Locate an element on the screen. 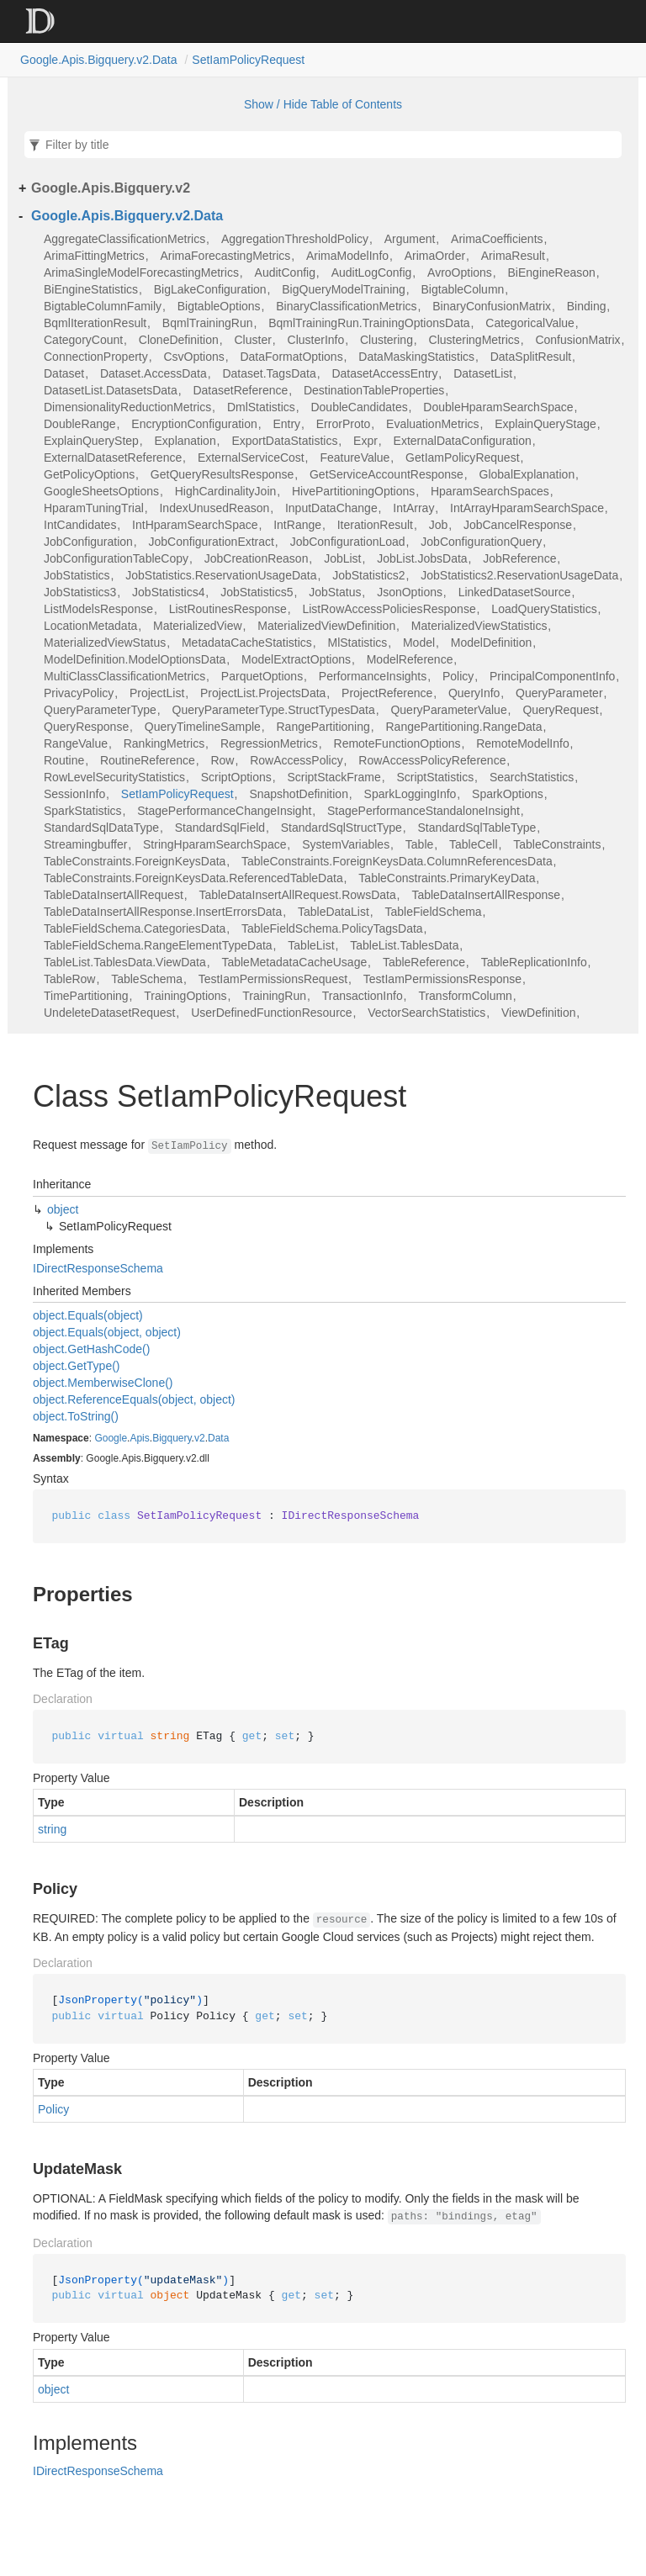 This screenshot has width=646, height=2576. StandardSqlTableType is located at coordinates (476, 827).